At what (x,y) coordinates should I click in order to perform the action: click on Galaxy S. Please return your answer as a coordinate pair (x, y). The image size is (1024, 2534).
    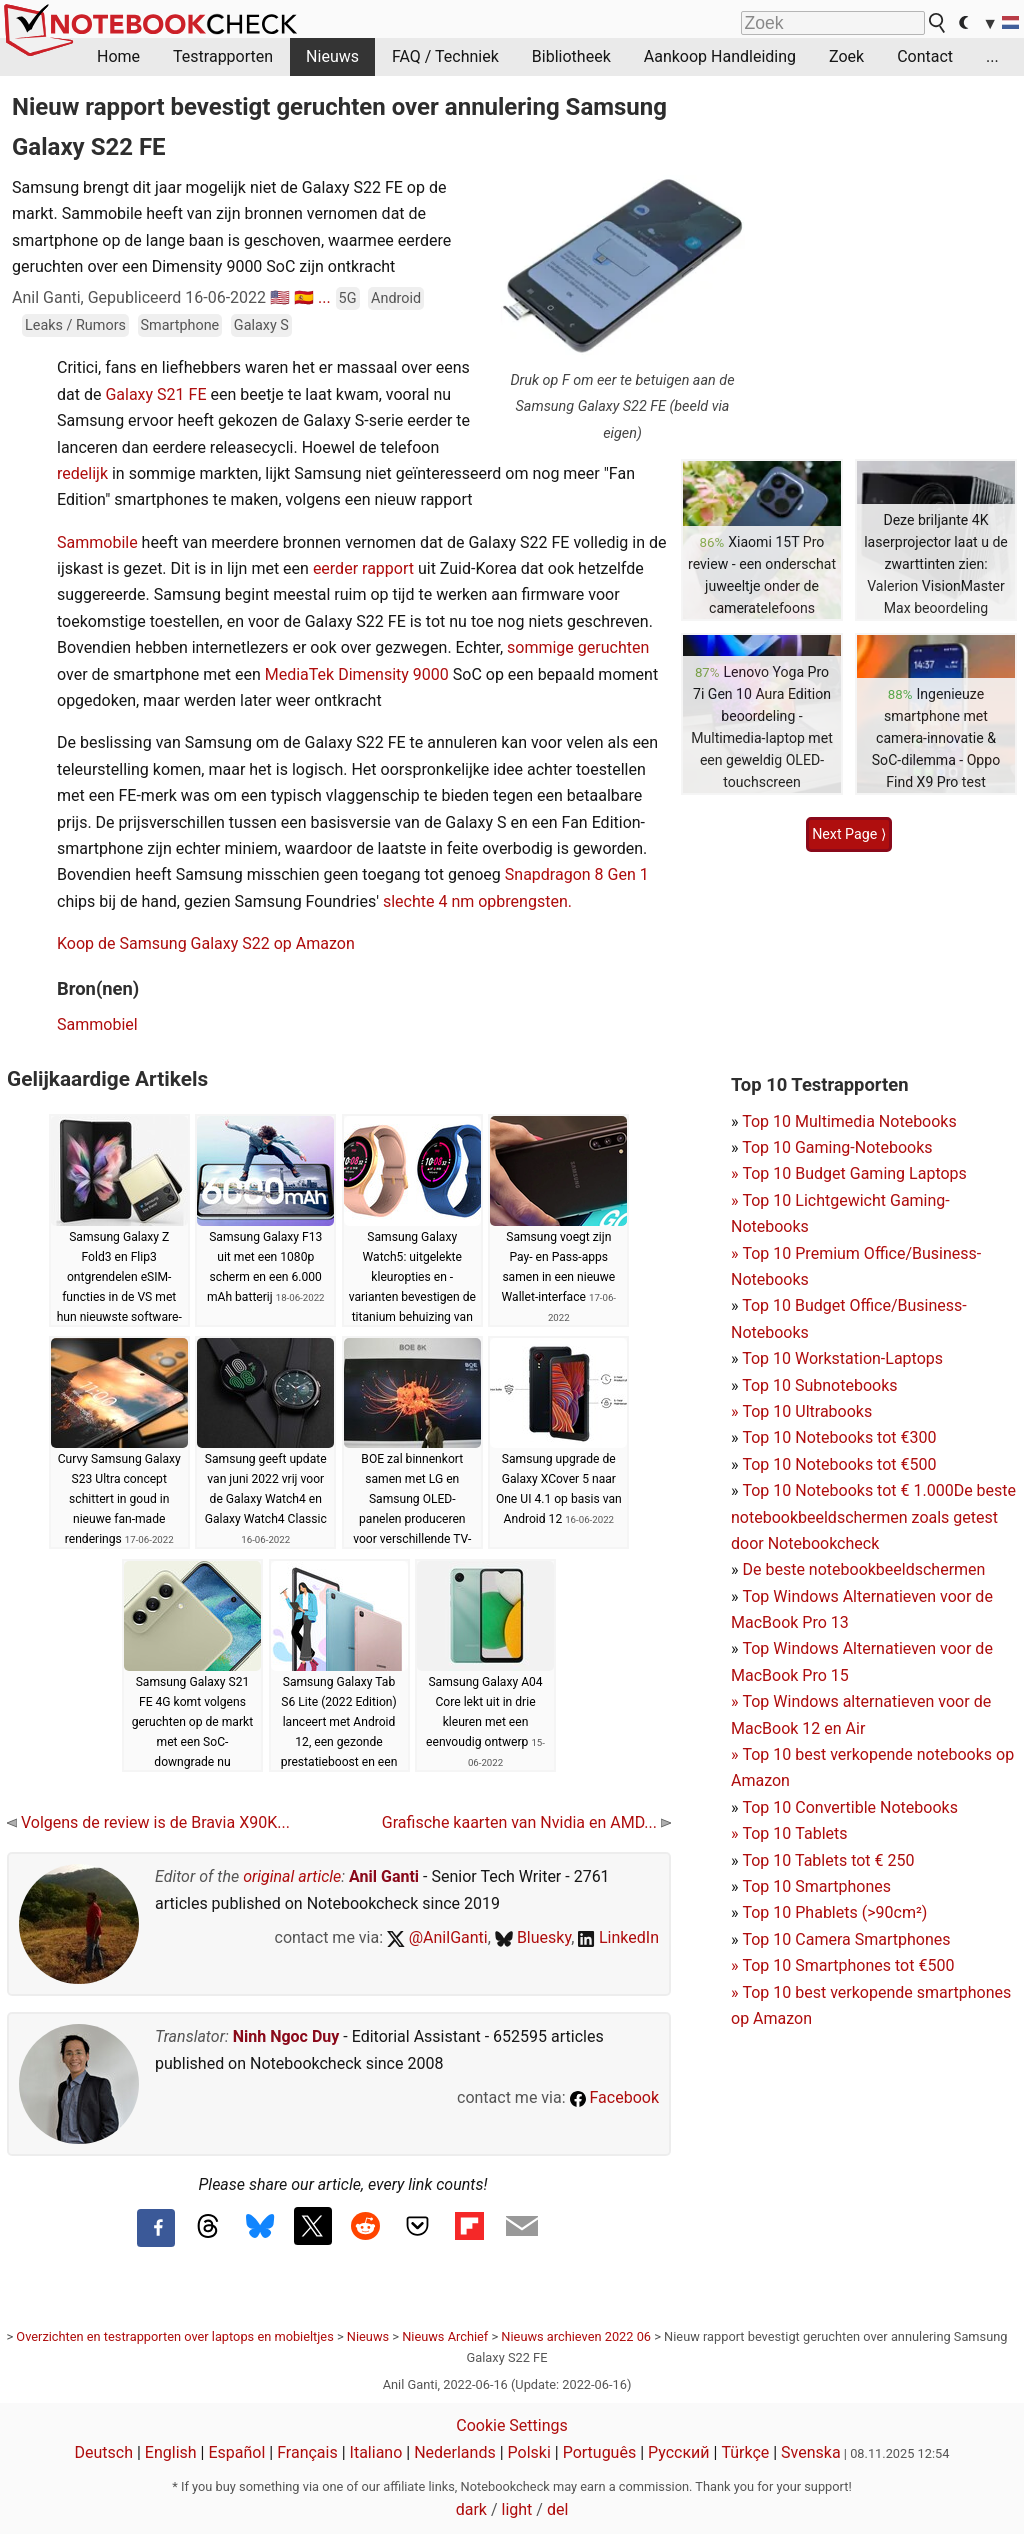
    Looking at the image, I should click on (261, 325).